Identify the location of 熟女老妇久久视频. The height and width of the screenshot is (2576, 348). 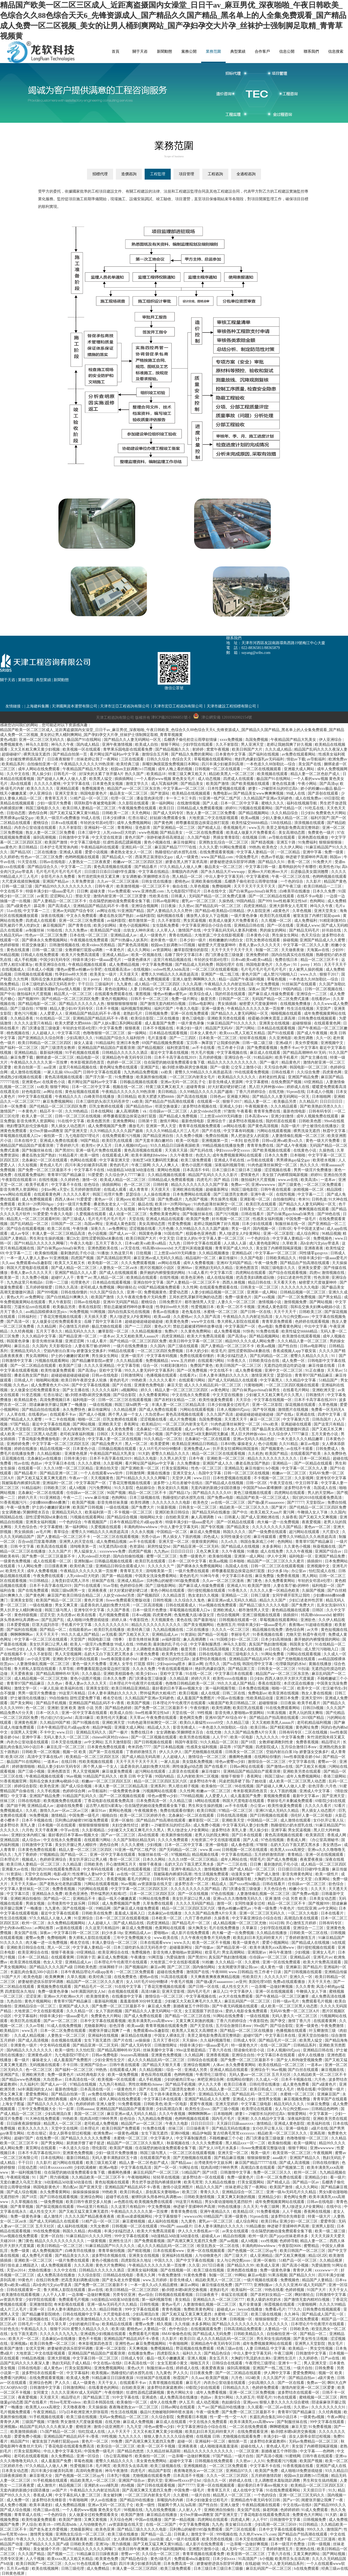
(173, 1488).